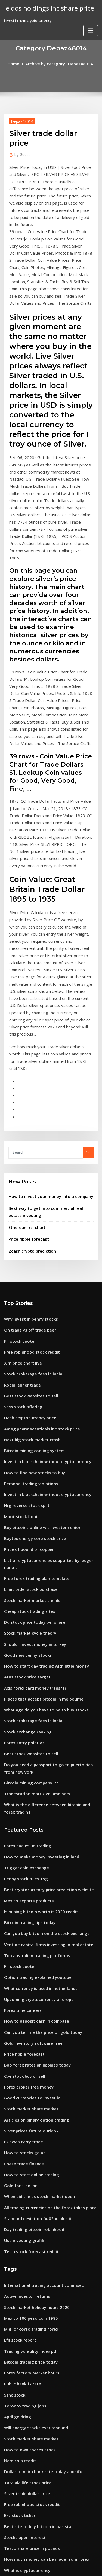 This screenshot has height=2576, width=102. What do you see at coordinates (30, 1421) in the screenshot?
I see `Dd stock price today per share` at bounding box center [30, 1421].